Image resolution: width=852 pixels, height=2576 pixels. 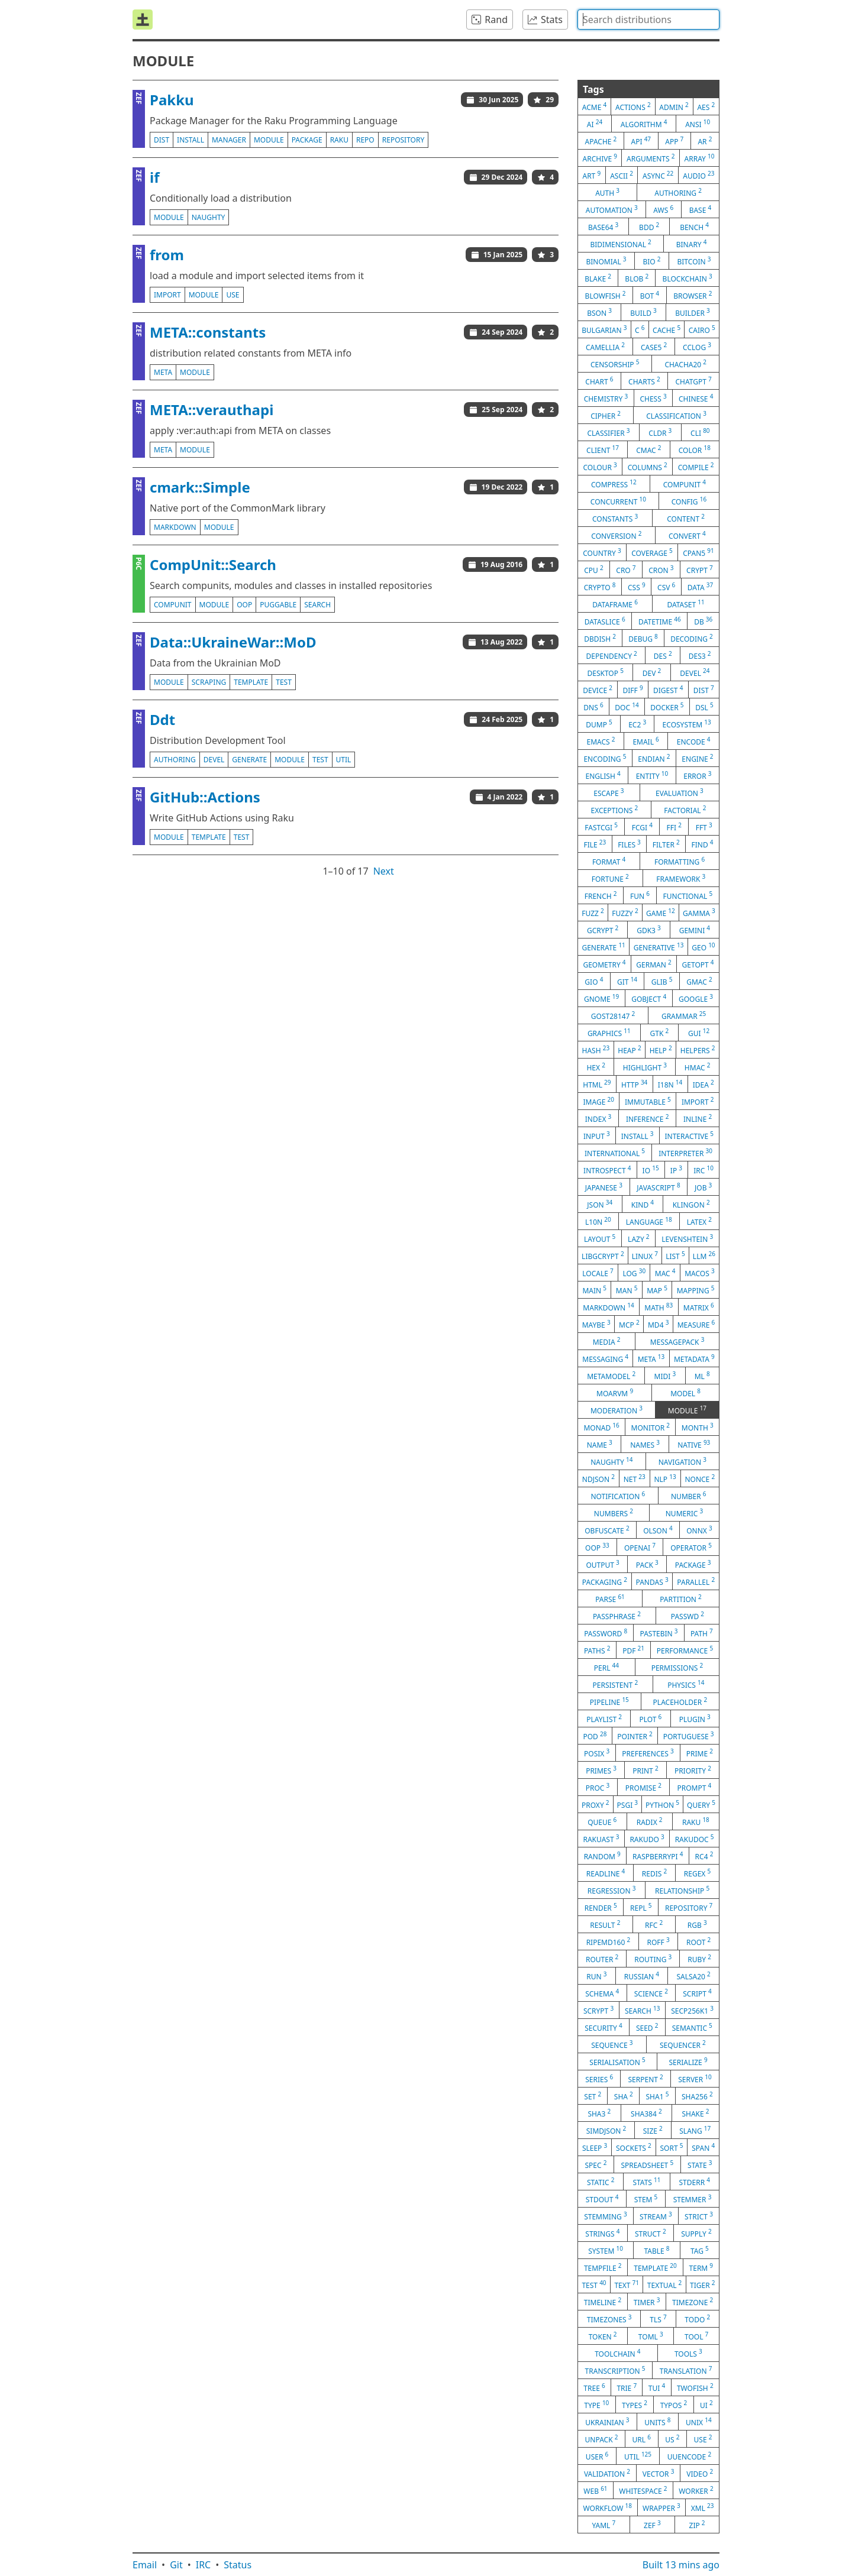 What do you see at coordinates (679, 861) in the screenshot?
I see `formatting` at bounding box center [679, 861].